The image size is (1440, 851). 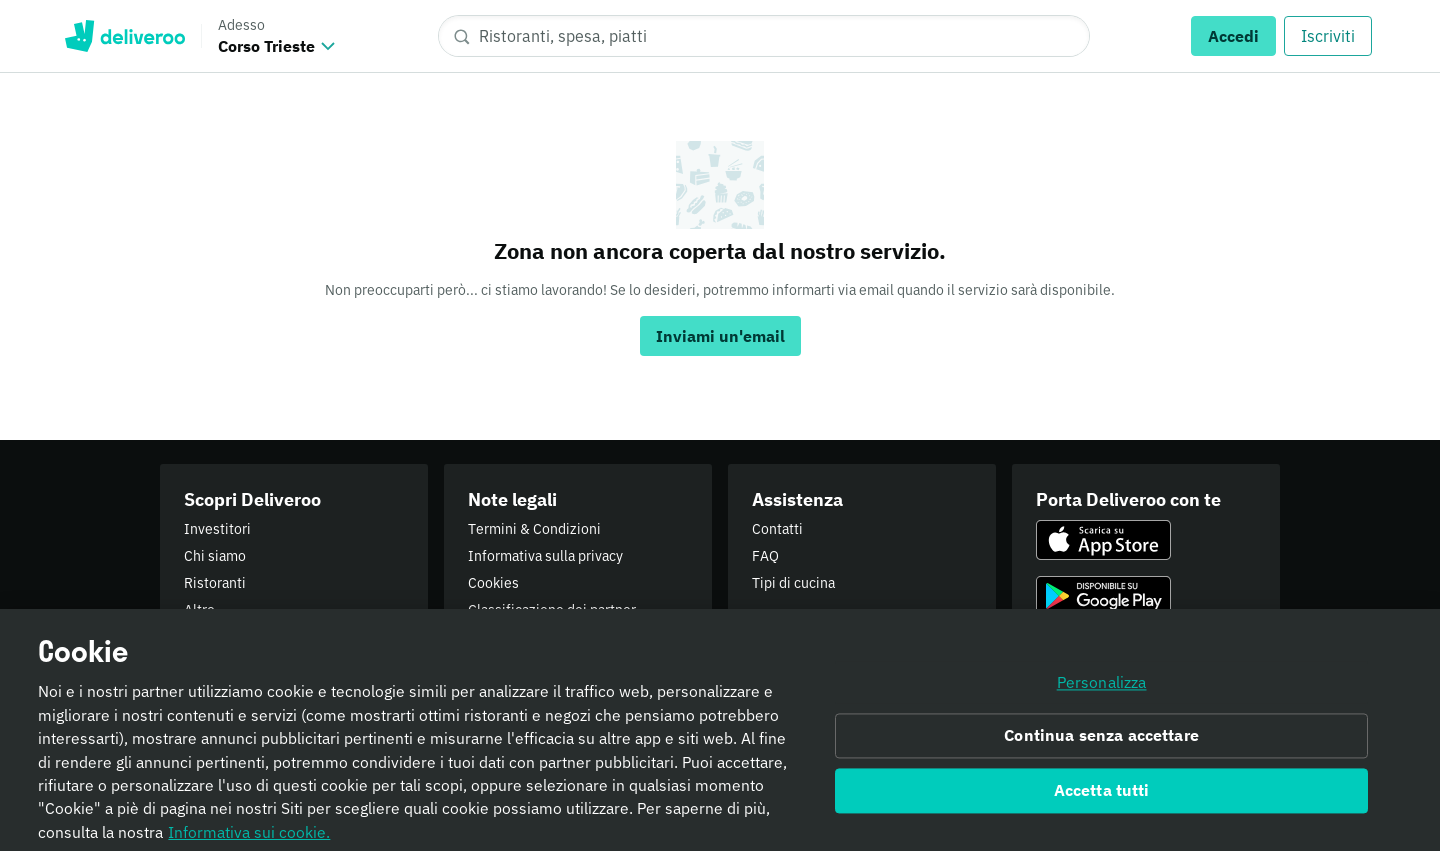 I want to click on Informativa sui cookie. [Informativa sui cookie., apre in una nuova scheda], so click(x=249, y=839).